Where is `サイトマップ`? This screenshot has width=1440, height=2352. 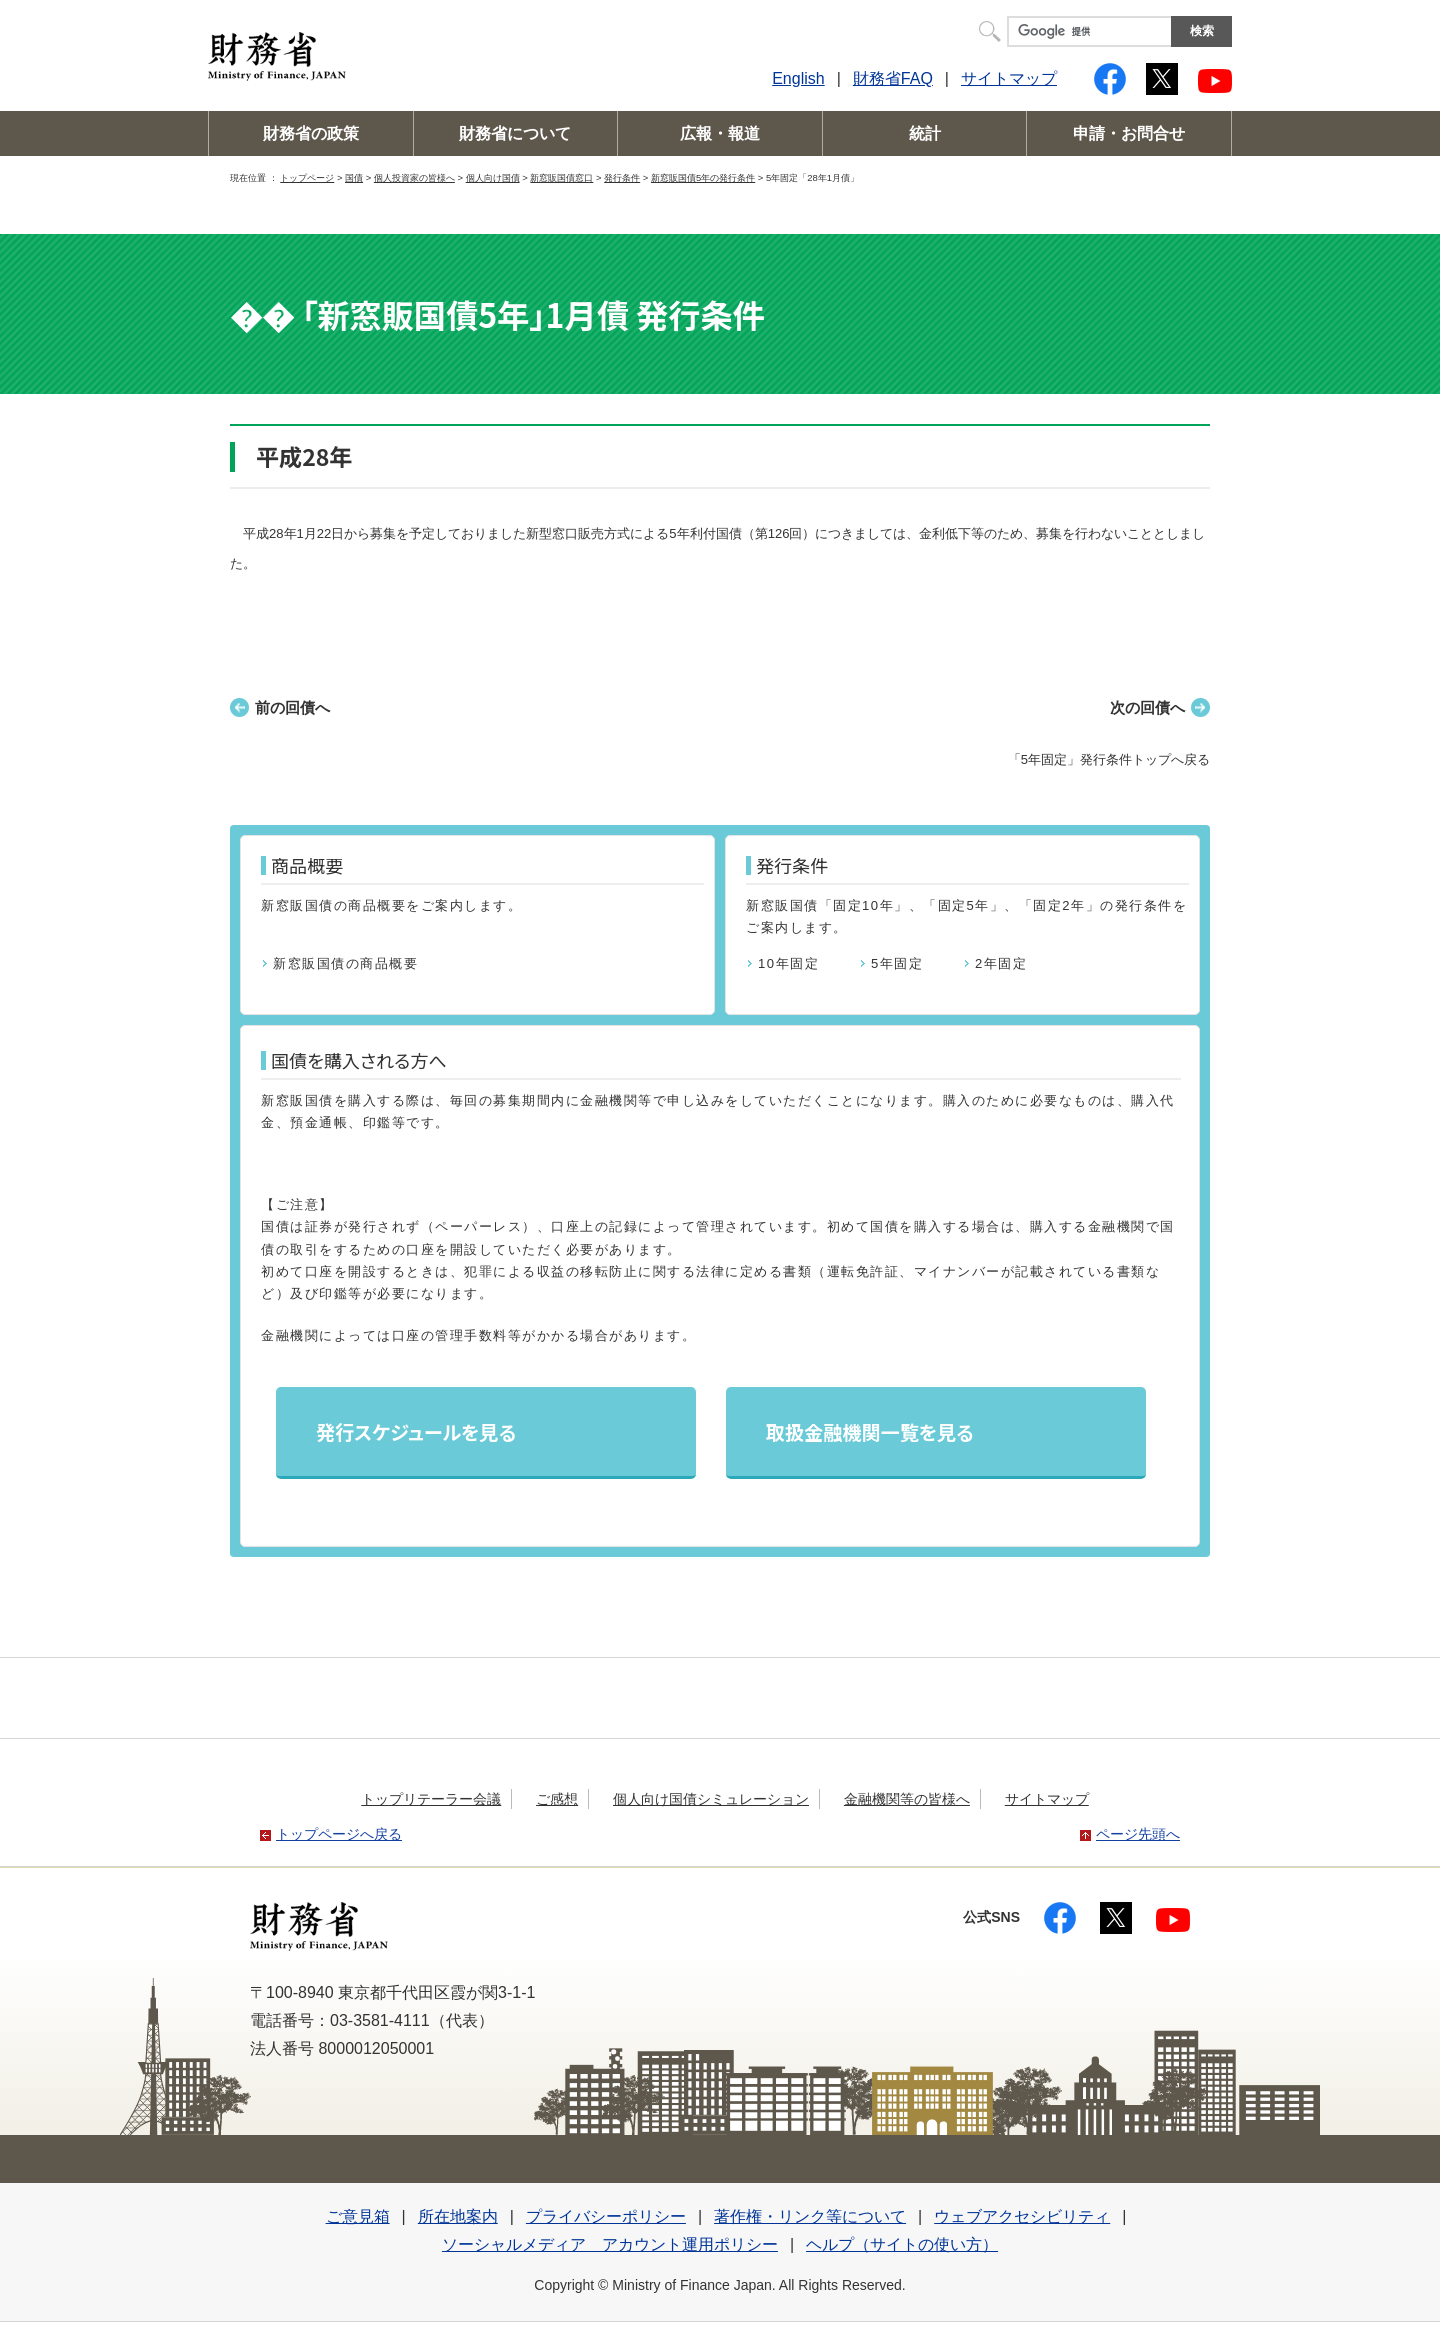 サイトマップ is located at coordinates (1009, 78).